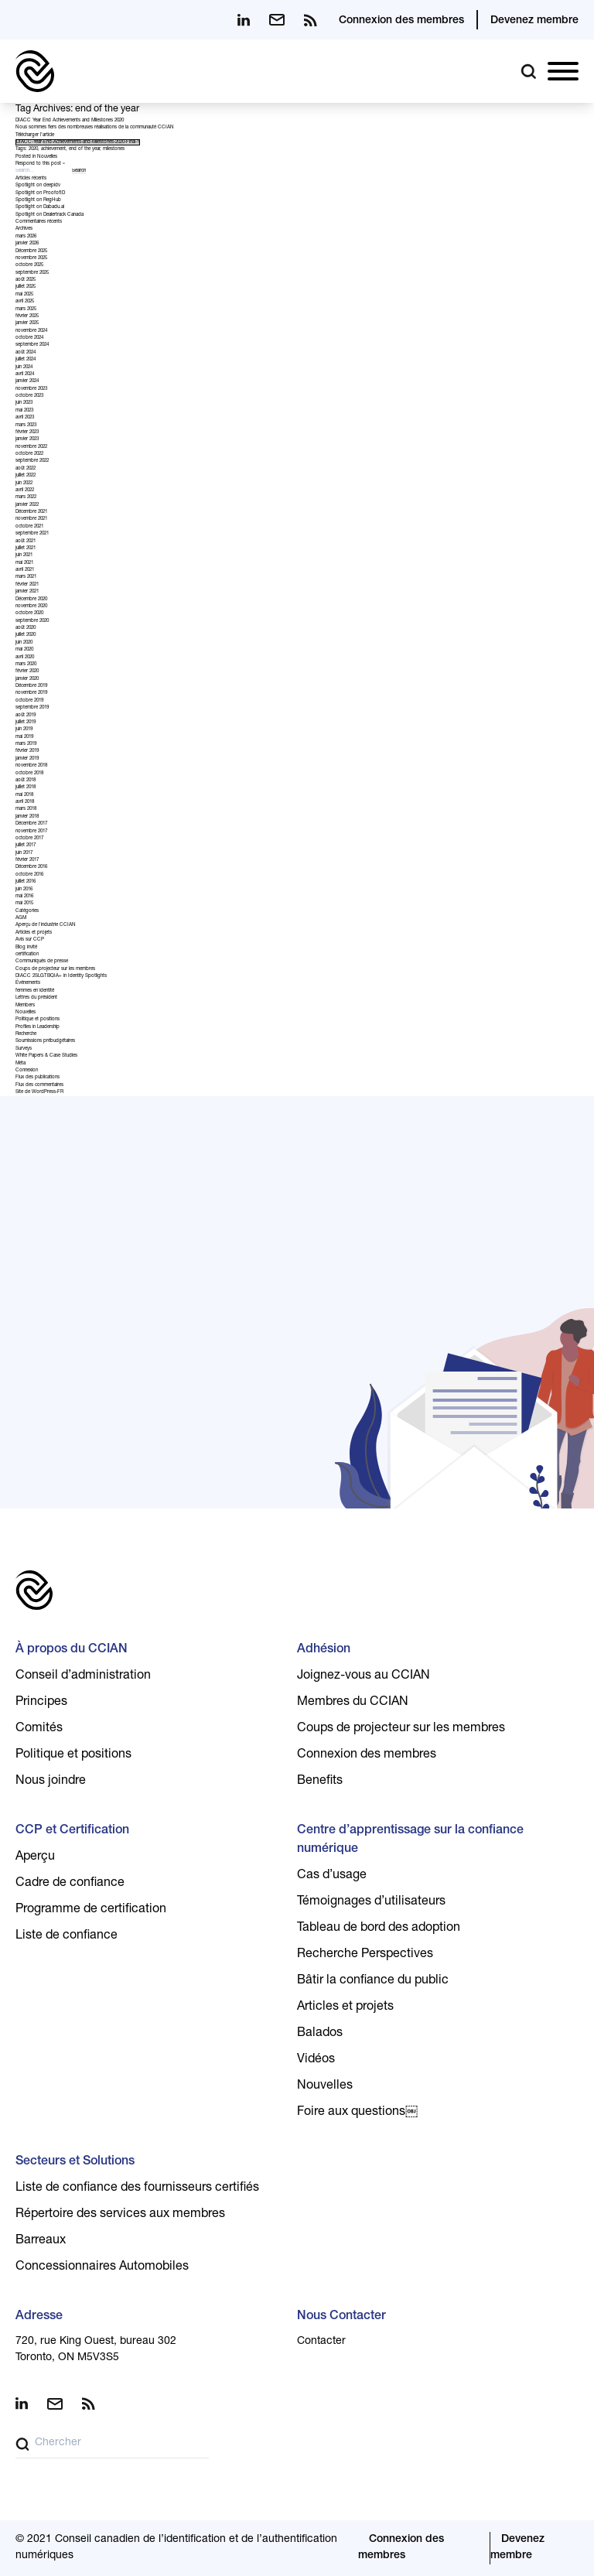  What do you see at coordinates (41, 1702) in the screenshot?
I see `Principes` at bounding box center [41, 1702].